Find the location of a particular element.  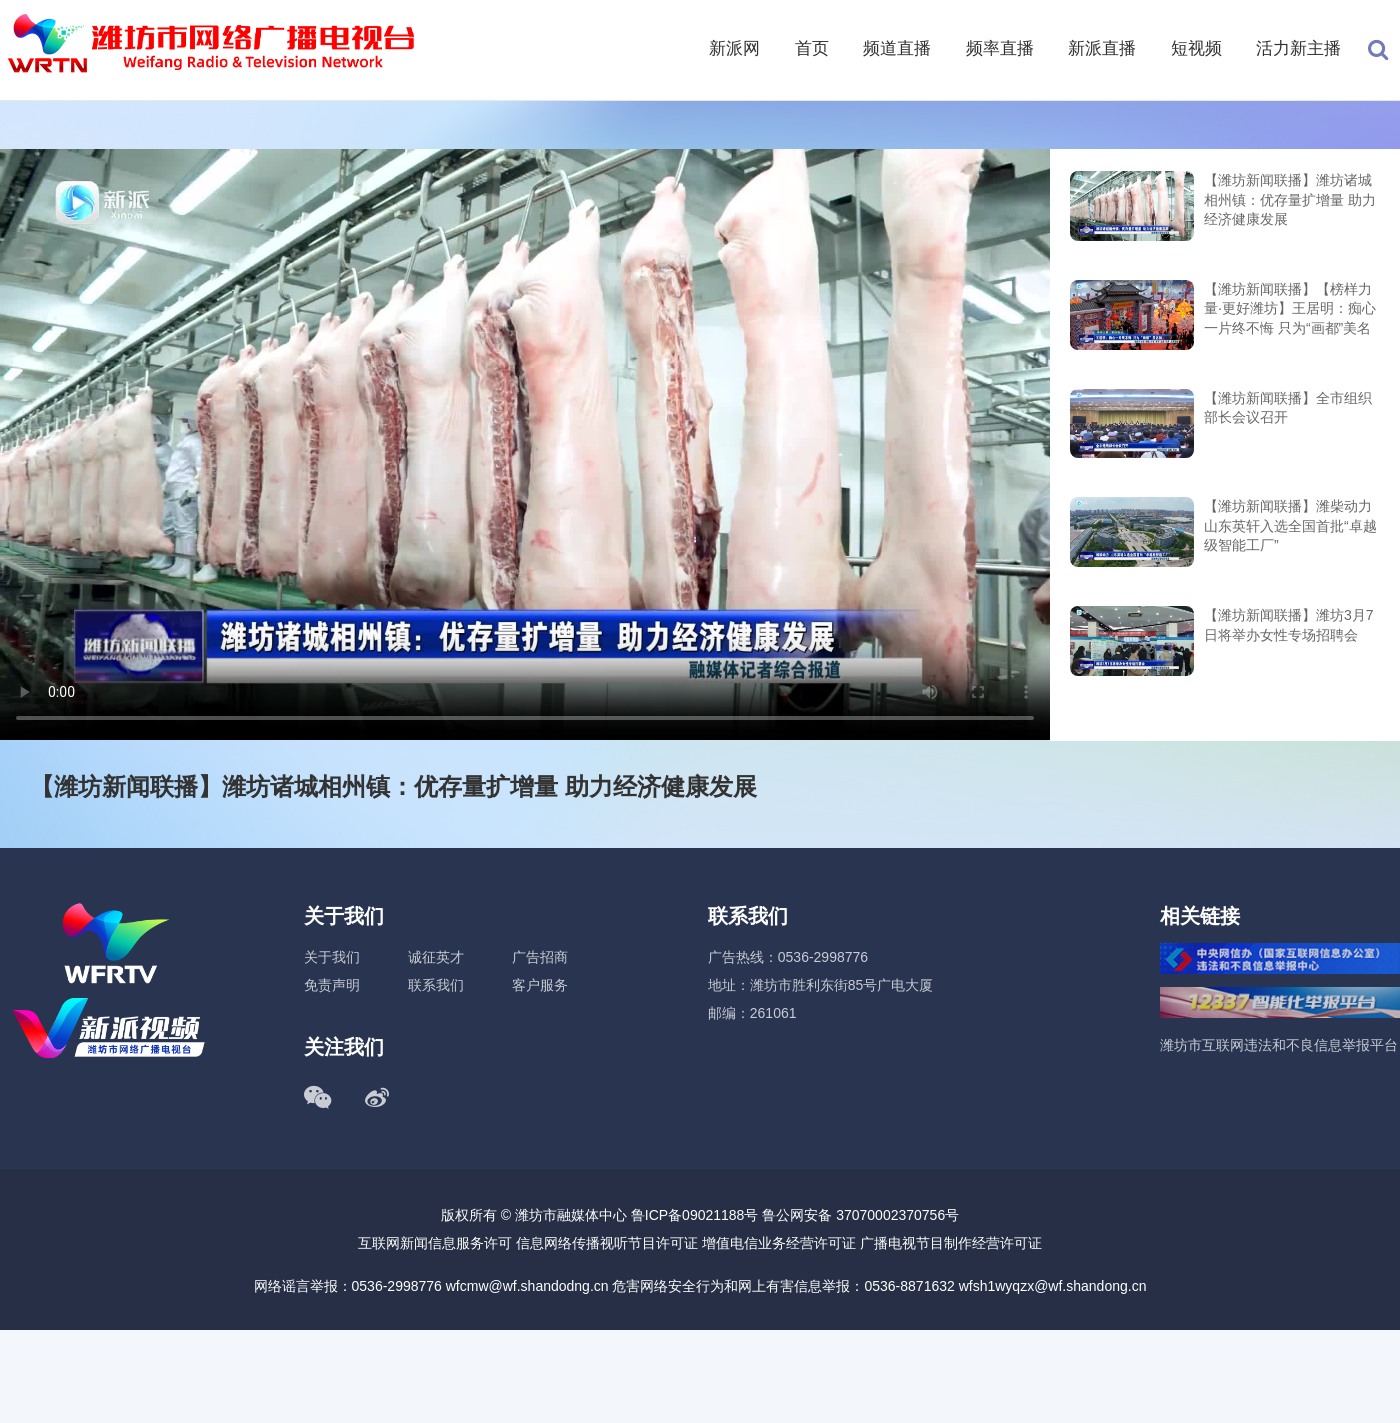

客户服务 is located at coordinates (540, 985).